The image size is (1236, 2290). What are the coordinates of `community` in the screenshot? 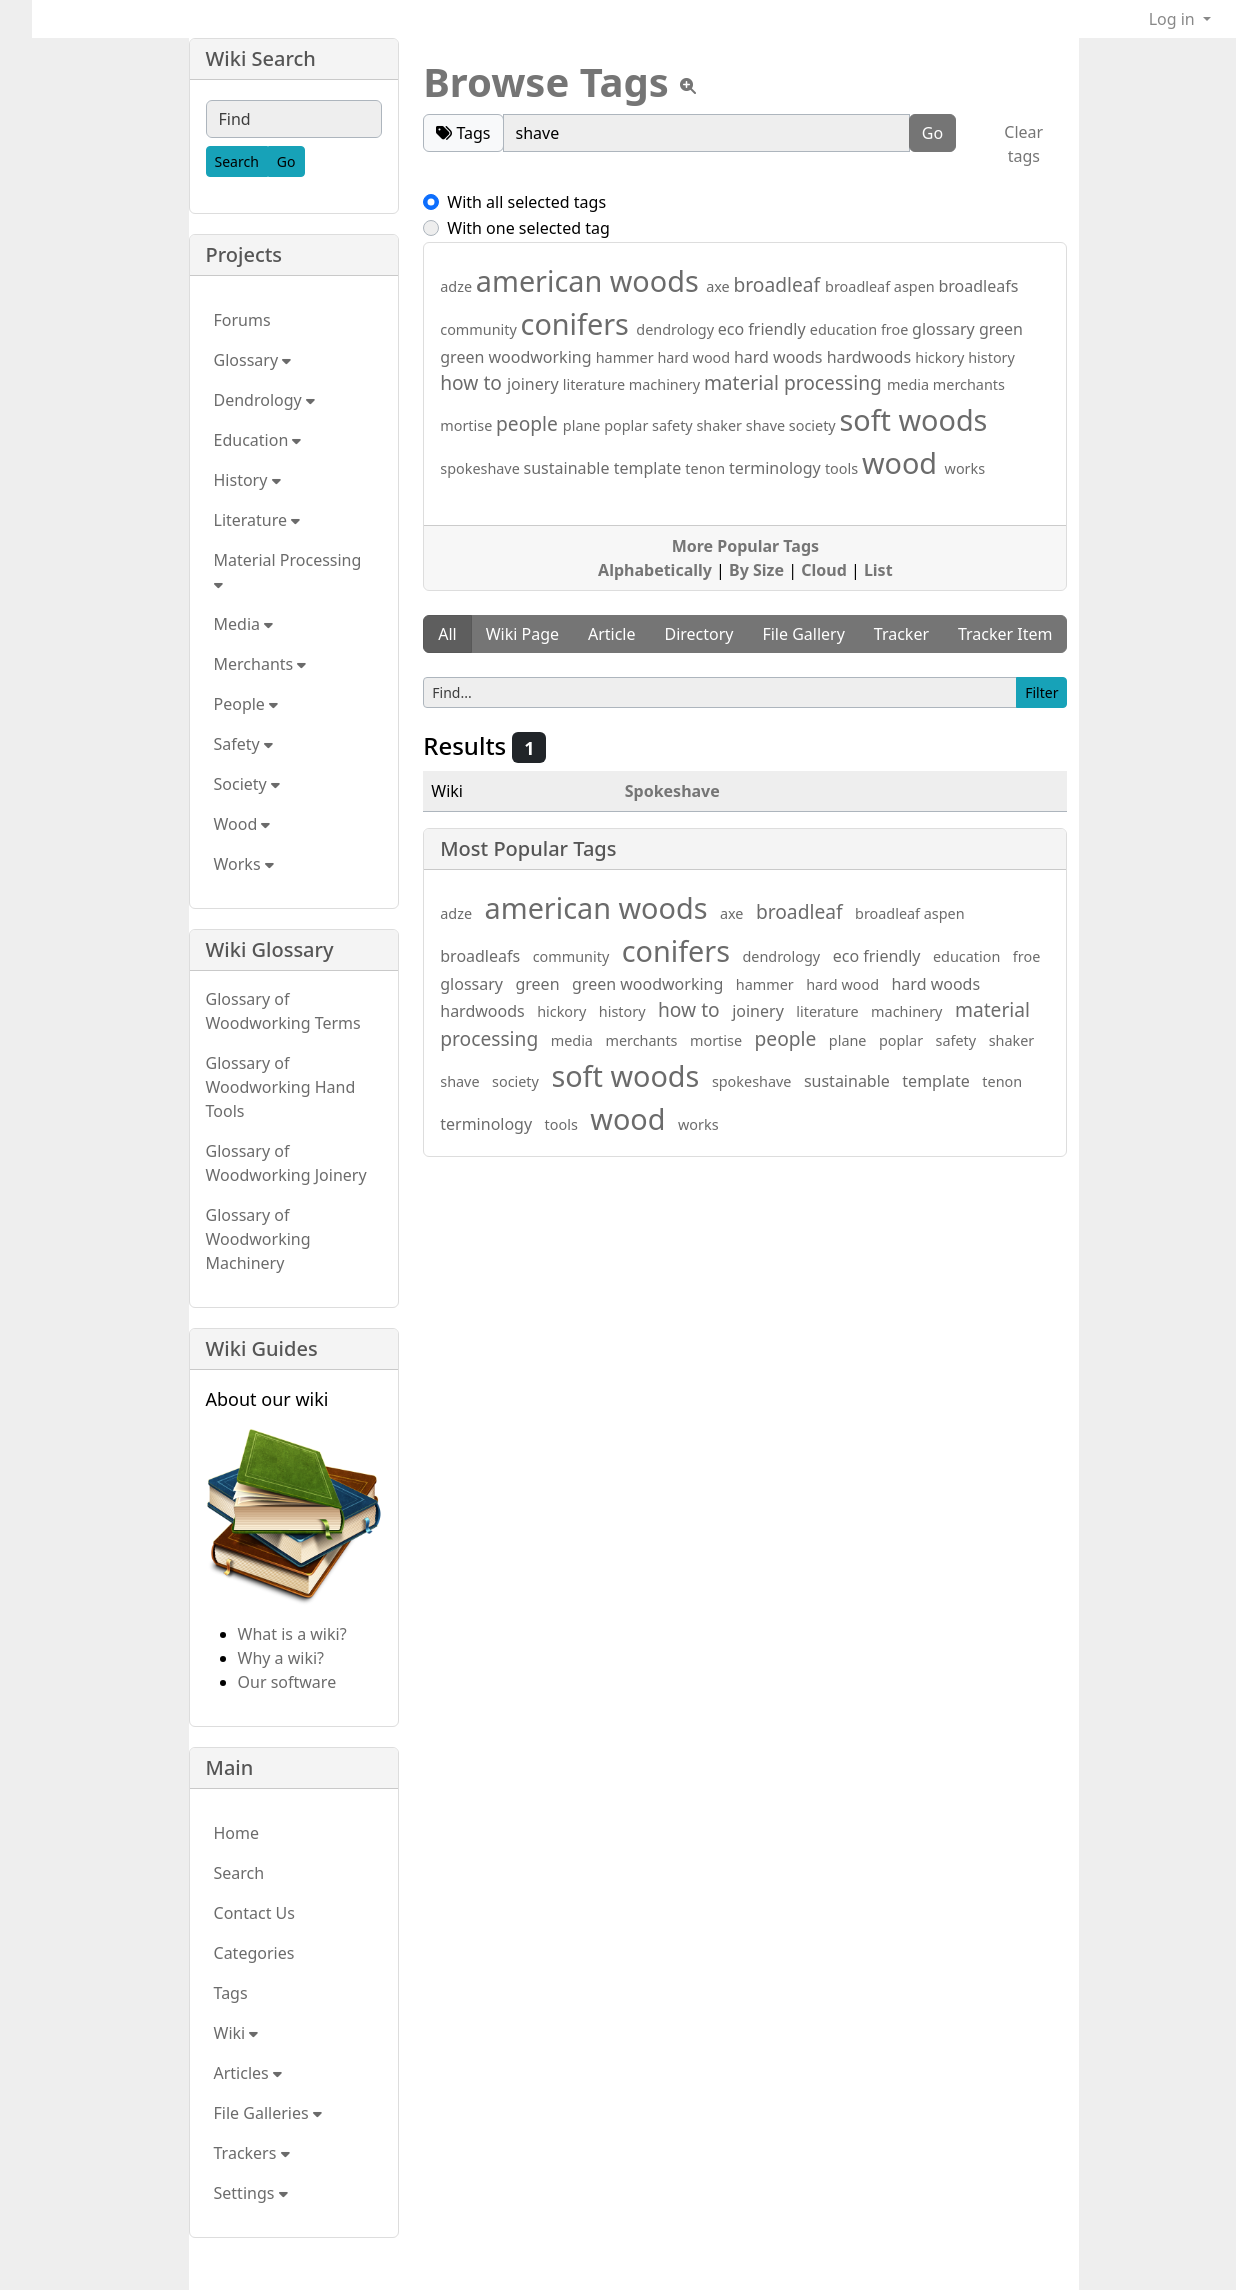 It's located at (480, 329).